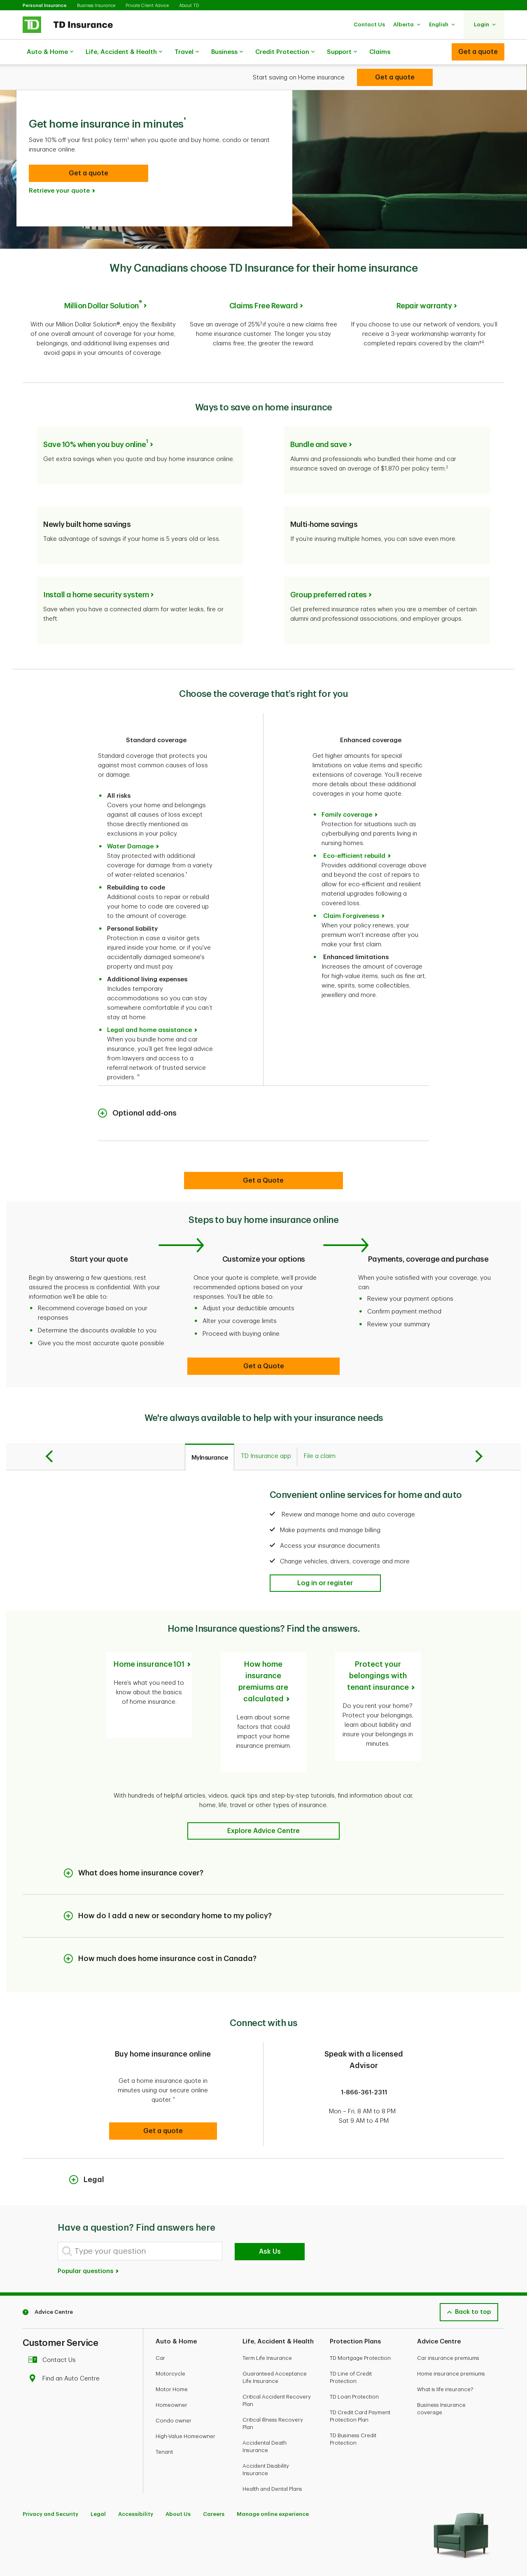 The height and width of the screenshot is (2576, 527). What do you see at coordinates (354, 2351) in the screenshot?
I see `TD Loan Protection` at bounding box center [354, 2351].